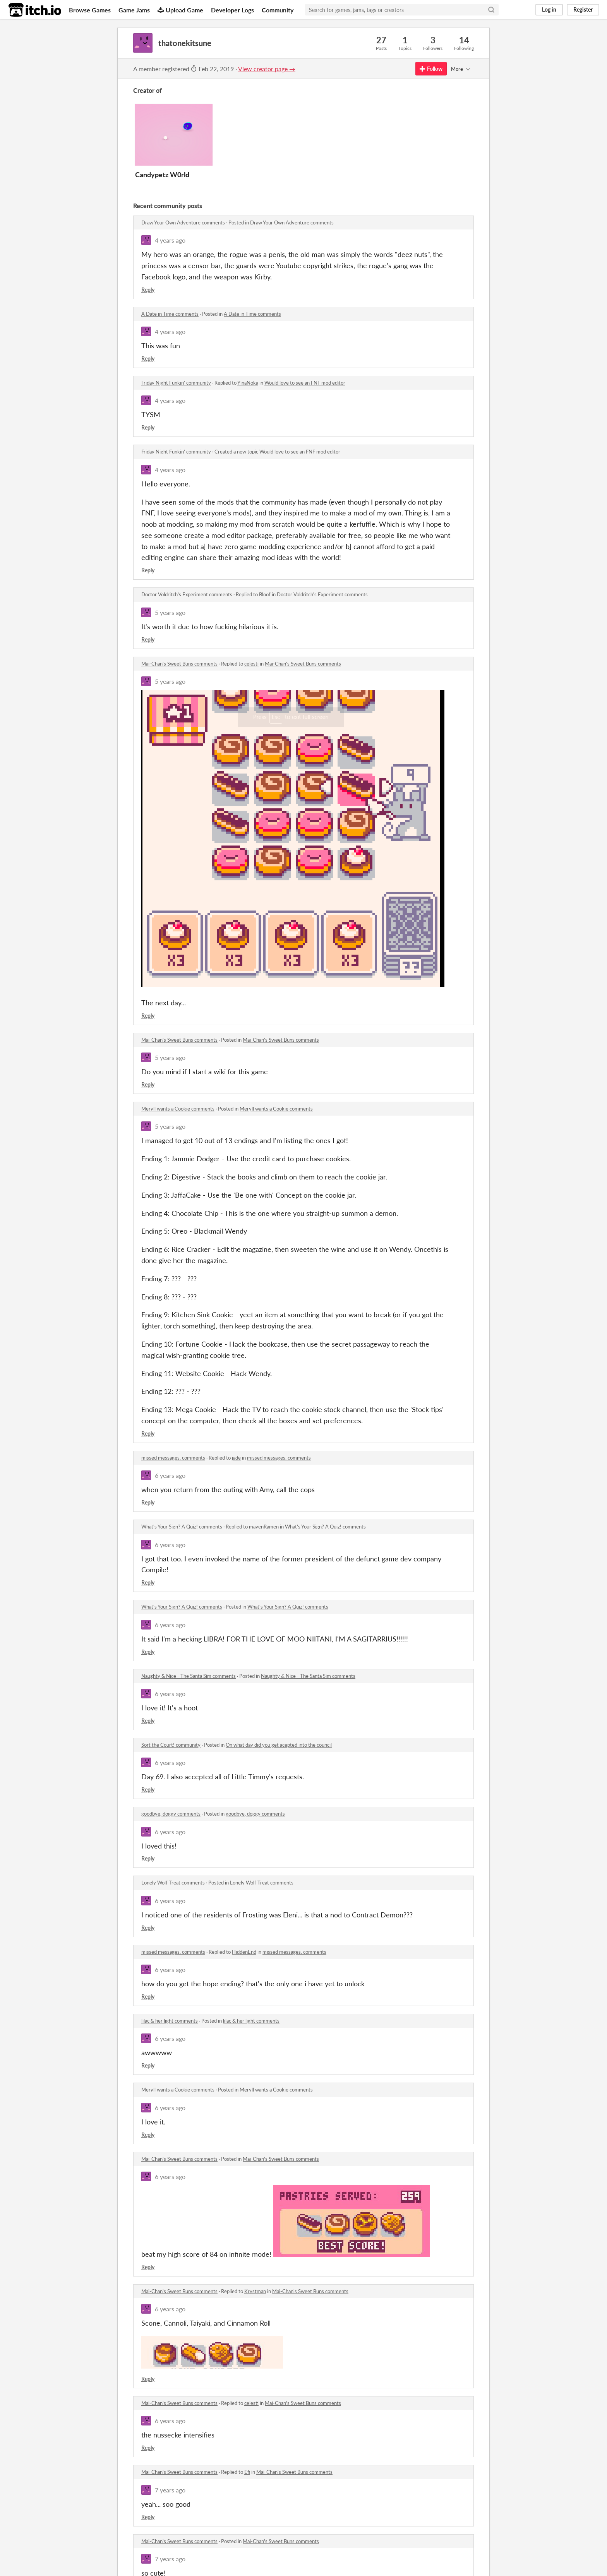  What do you see at coordinates (264, 1526) in the screenshot?
I see `mavenRamen` at bounding box center [264, 1526].